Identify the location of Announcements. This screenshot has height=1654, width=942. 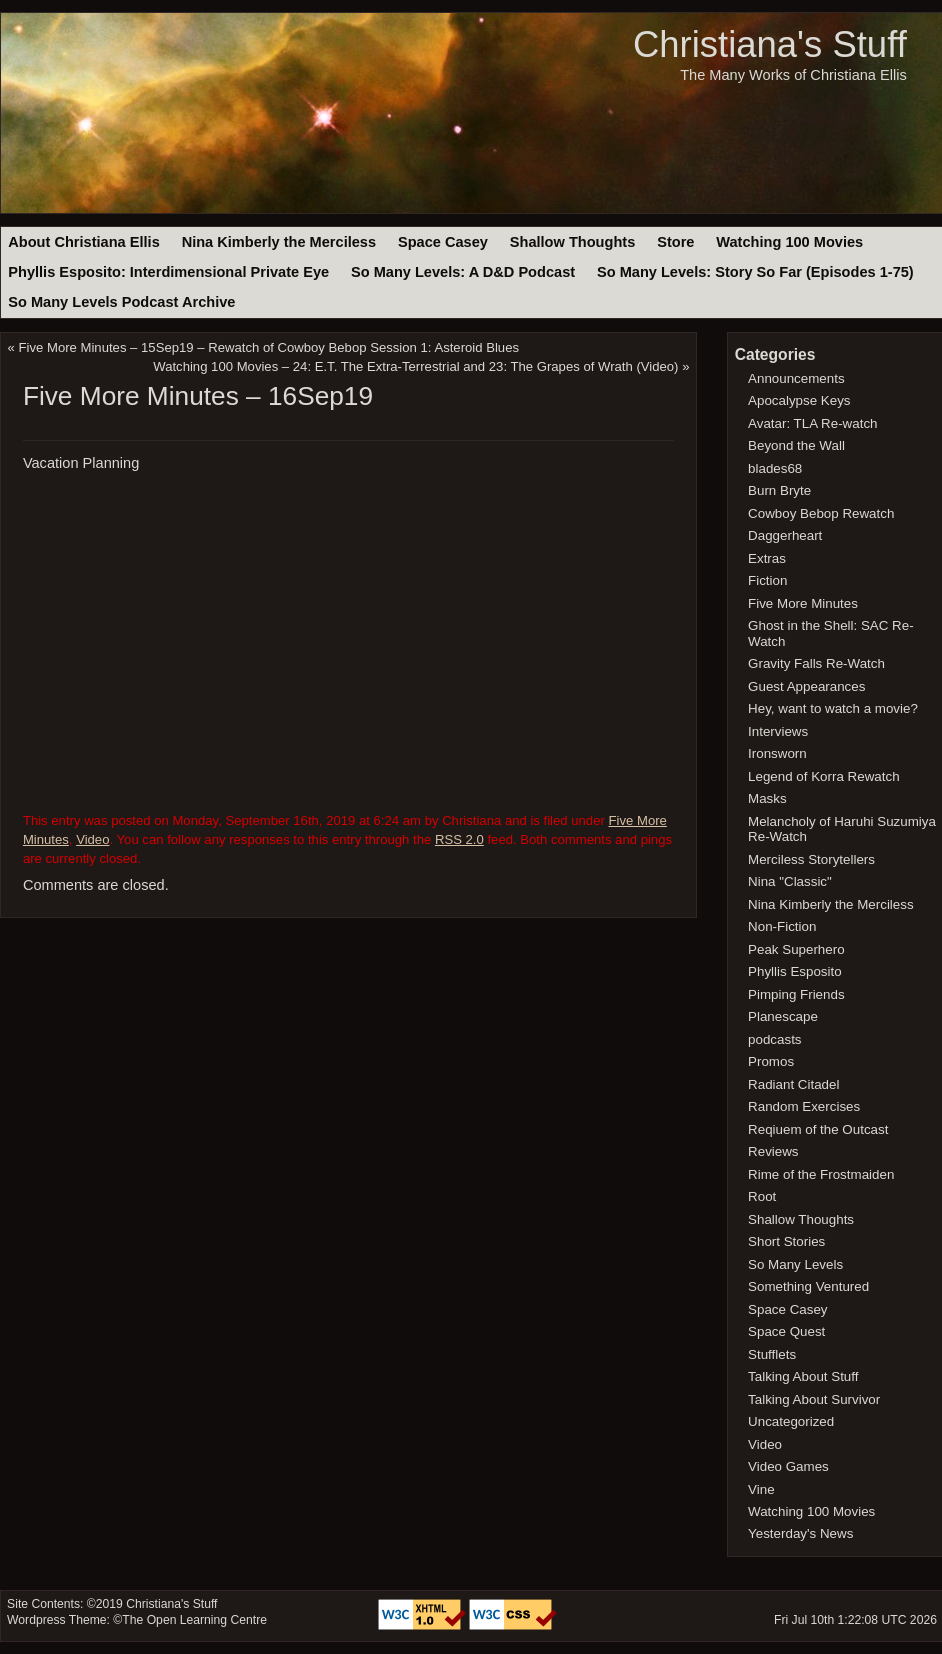
(796, 378).